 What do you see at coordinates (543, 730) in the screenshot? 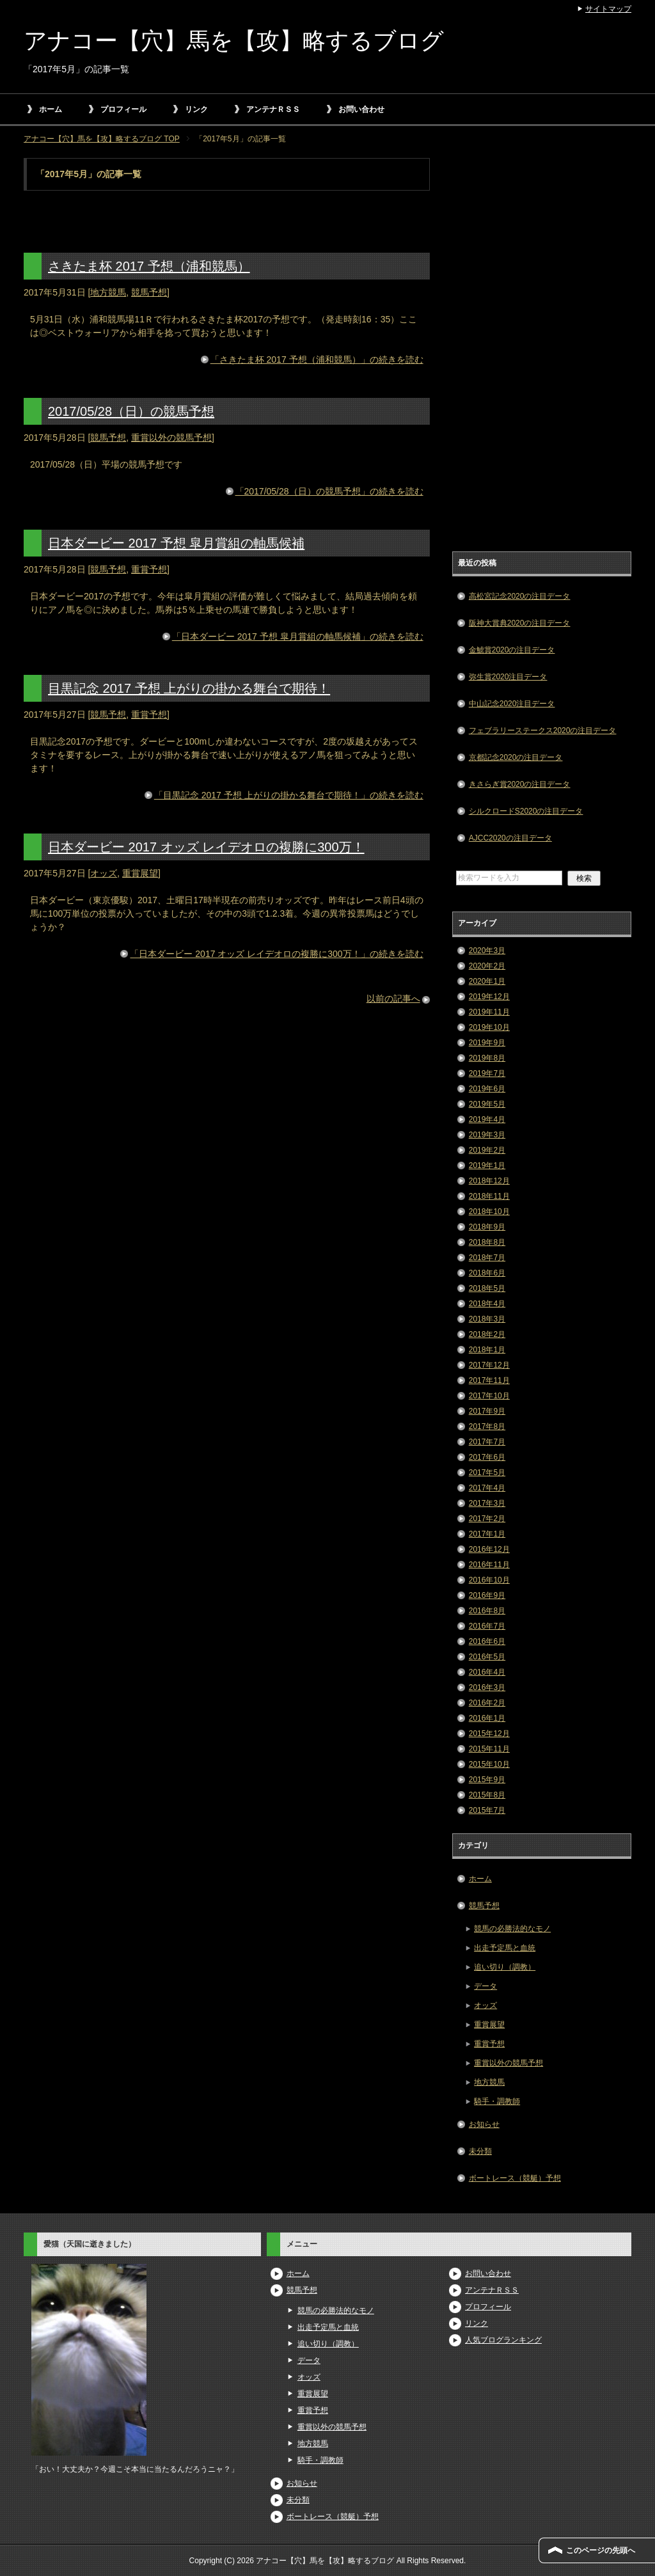
I see `フェブラリーステークス2020の注目データ` at bounding box center [543, 730].